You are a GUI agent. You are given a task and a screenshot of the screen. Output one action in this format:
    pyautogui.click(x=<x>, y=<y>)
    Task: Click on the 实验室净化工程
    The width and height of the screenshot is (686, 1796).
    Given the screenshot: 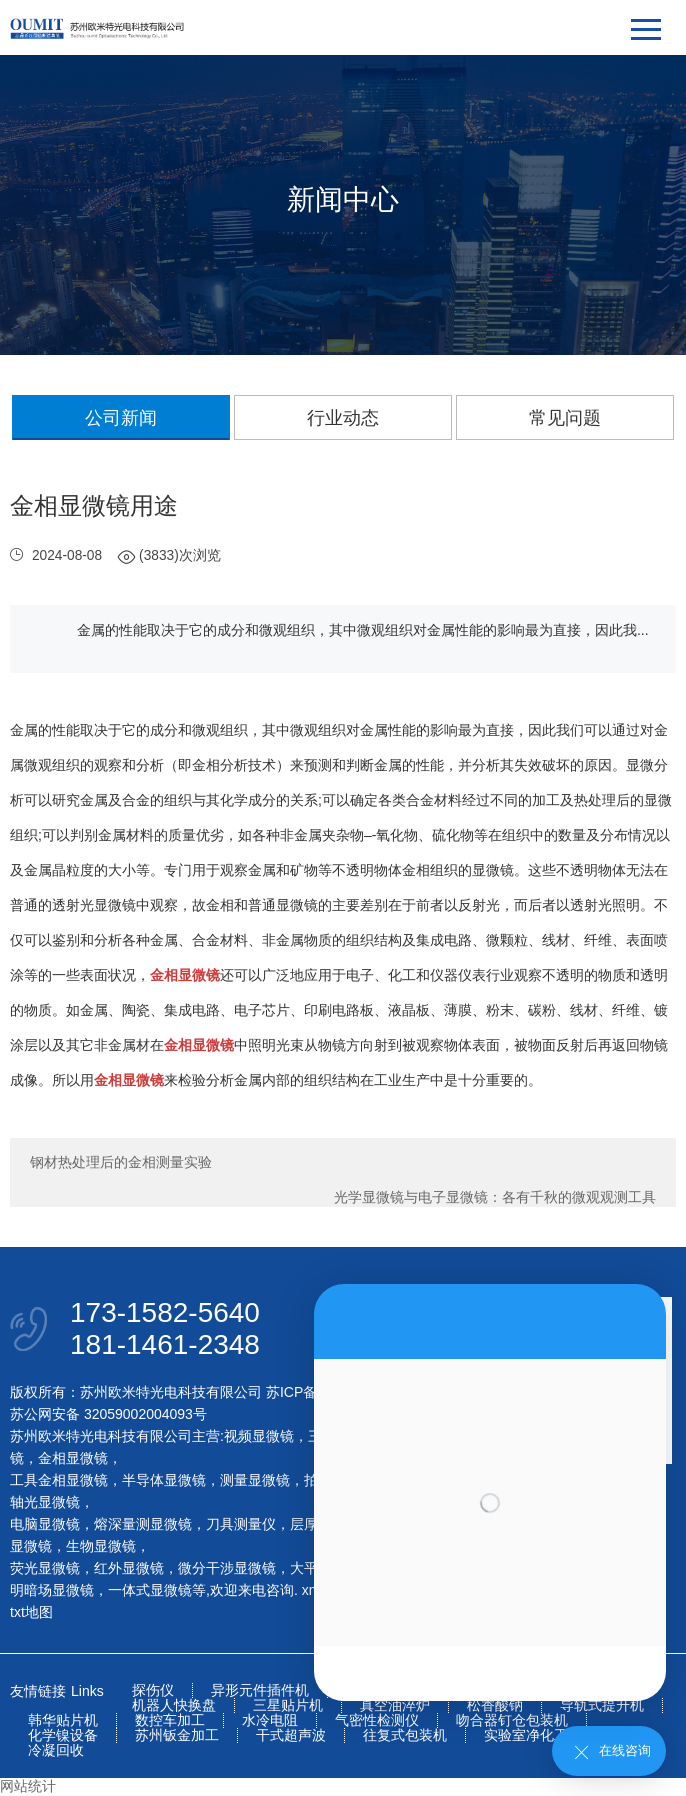 What is the action you would take?
    pyautogui.click(x=533, y=1735)
    